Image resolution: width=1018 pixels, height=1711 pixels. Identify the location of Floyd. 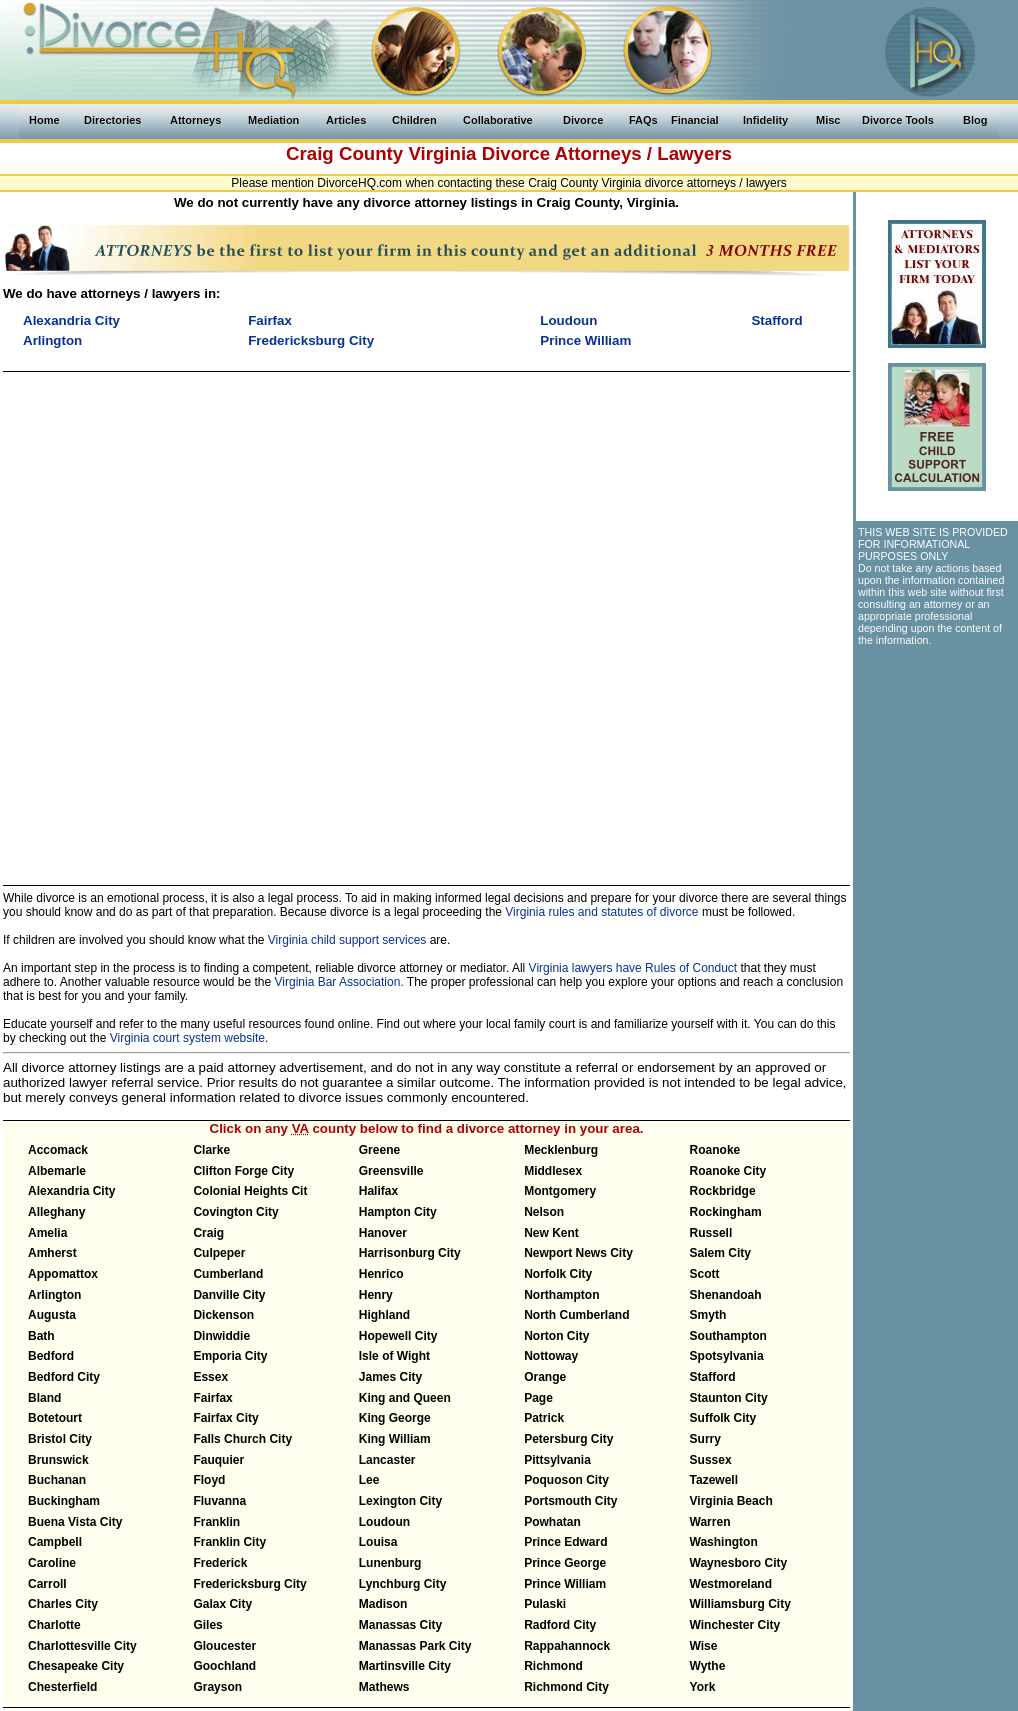
(209, 1480).